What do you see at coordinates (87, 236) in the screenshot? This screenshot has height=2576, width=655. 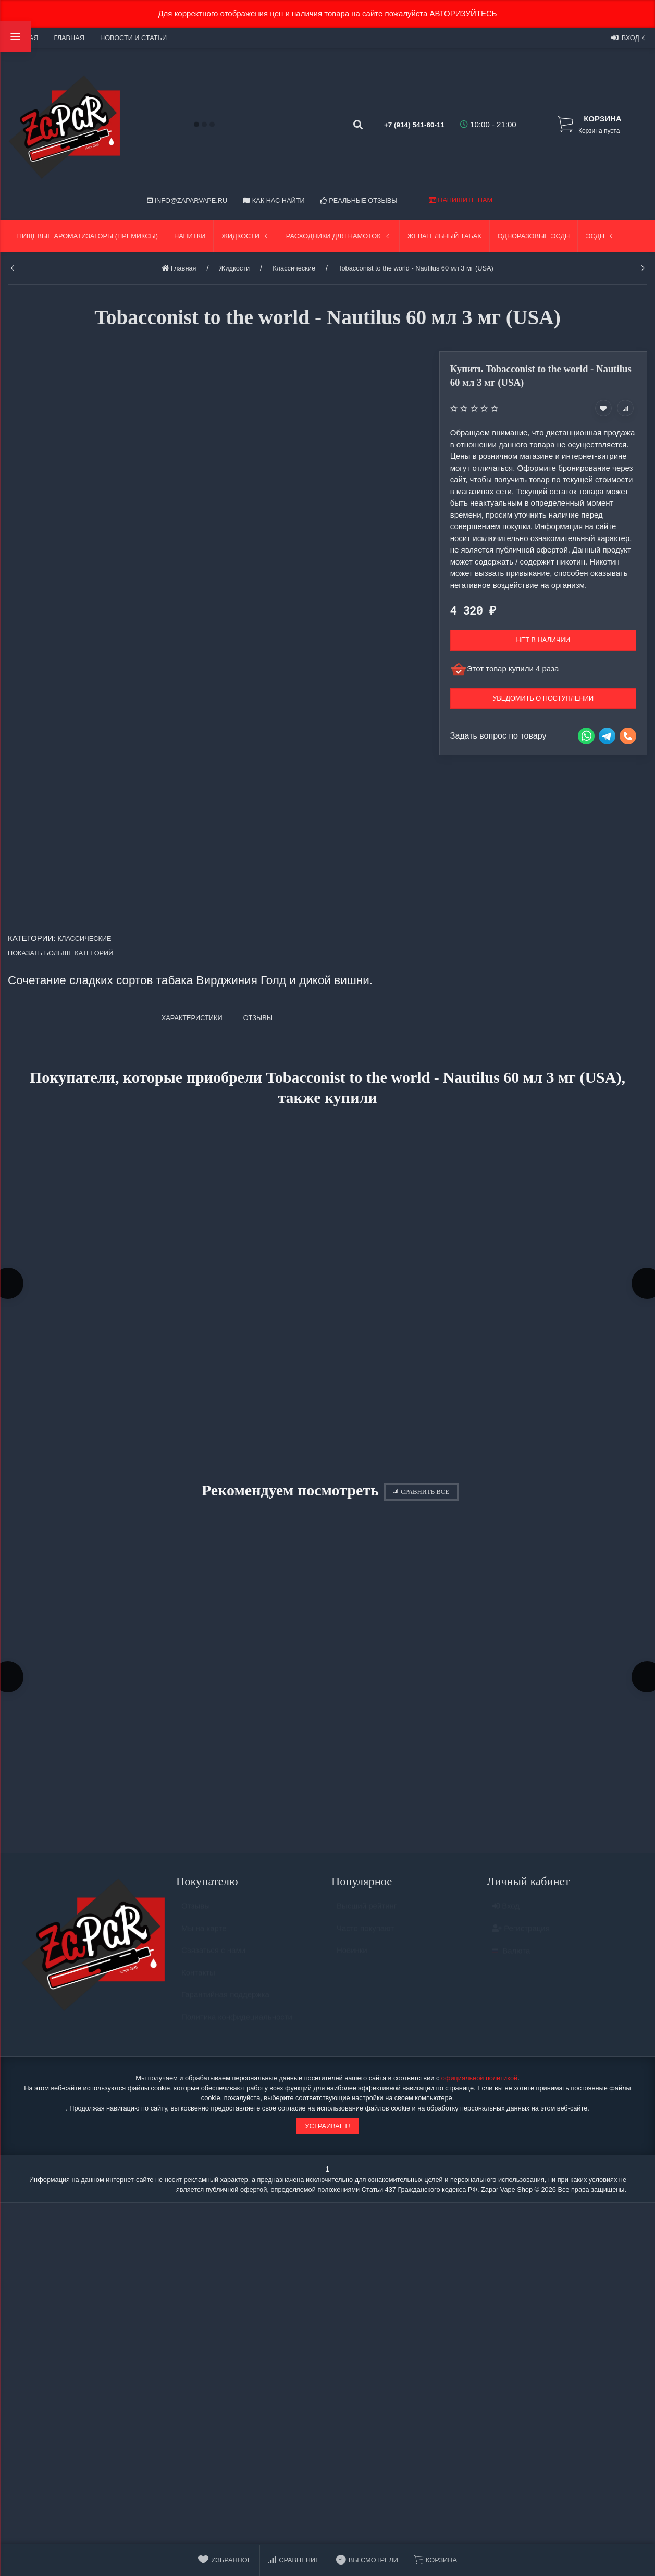 I see `Пищевые ароматизаторы (Премиксы)` at bounding box center [87, 236].